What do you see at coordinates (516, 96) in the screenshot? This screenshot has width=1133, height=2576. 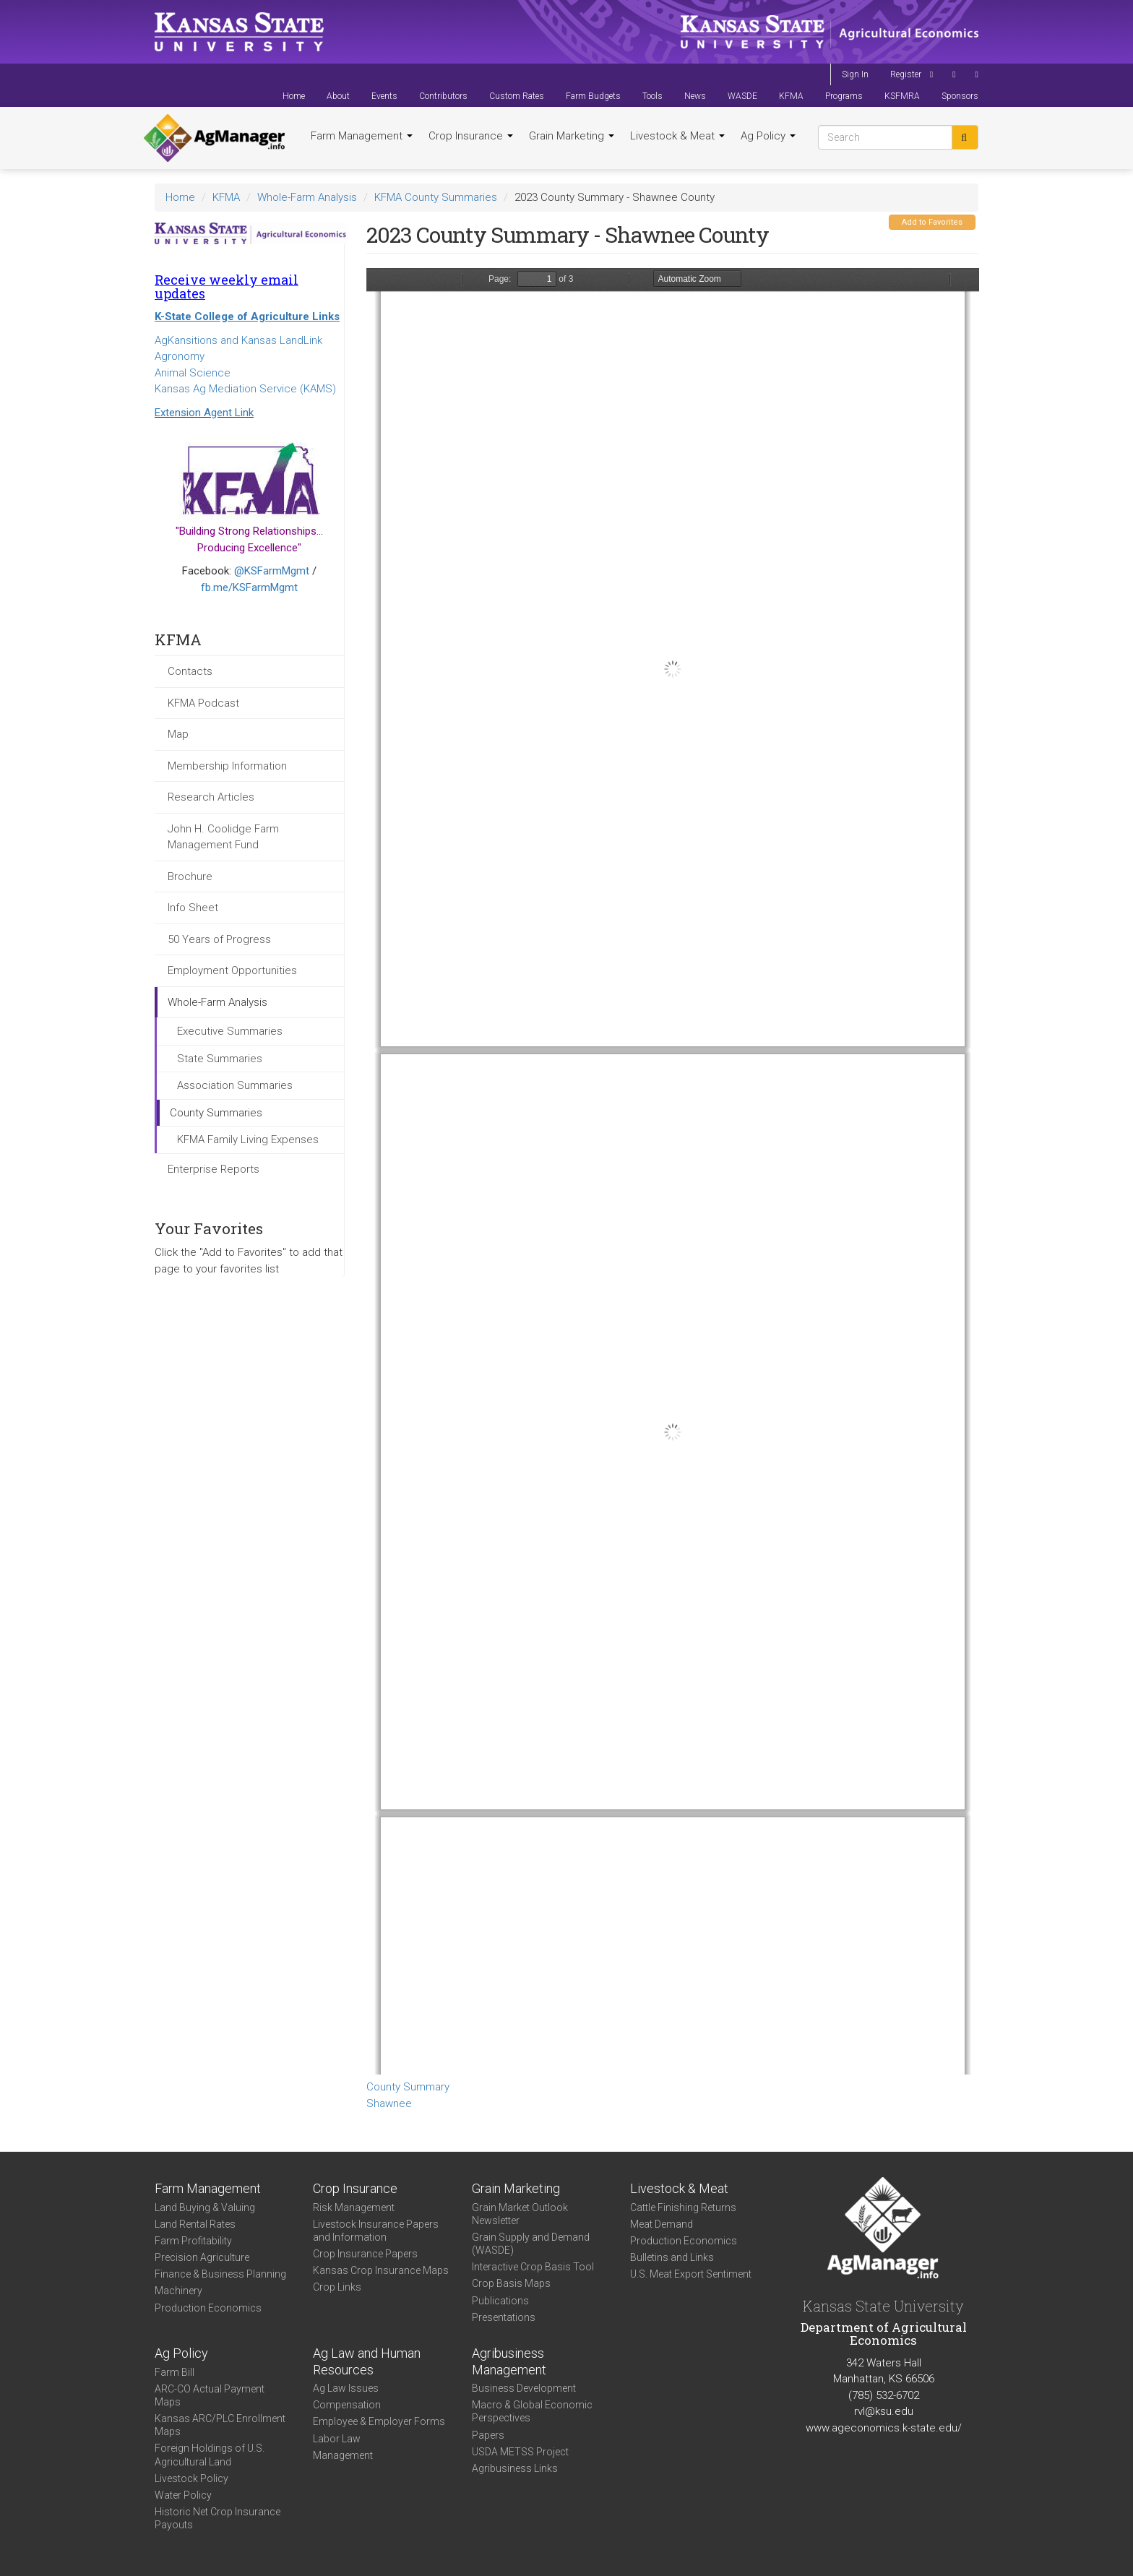 I see `Custom Rates` at bounding box center [516, 96].